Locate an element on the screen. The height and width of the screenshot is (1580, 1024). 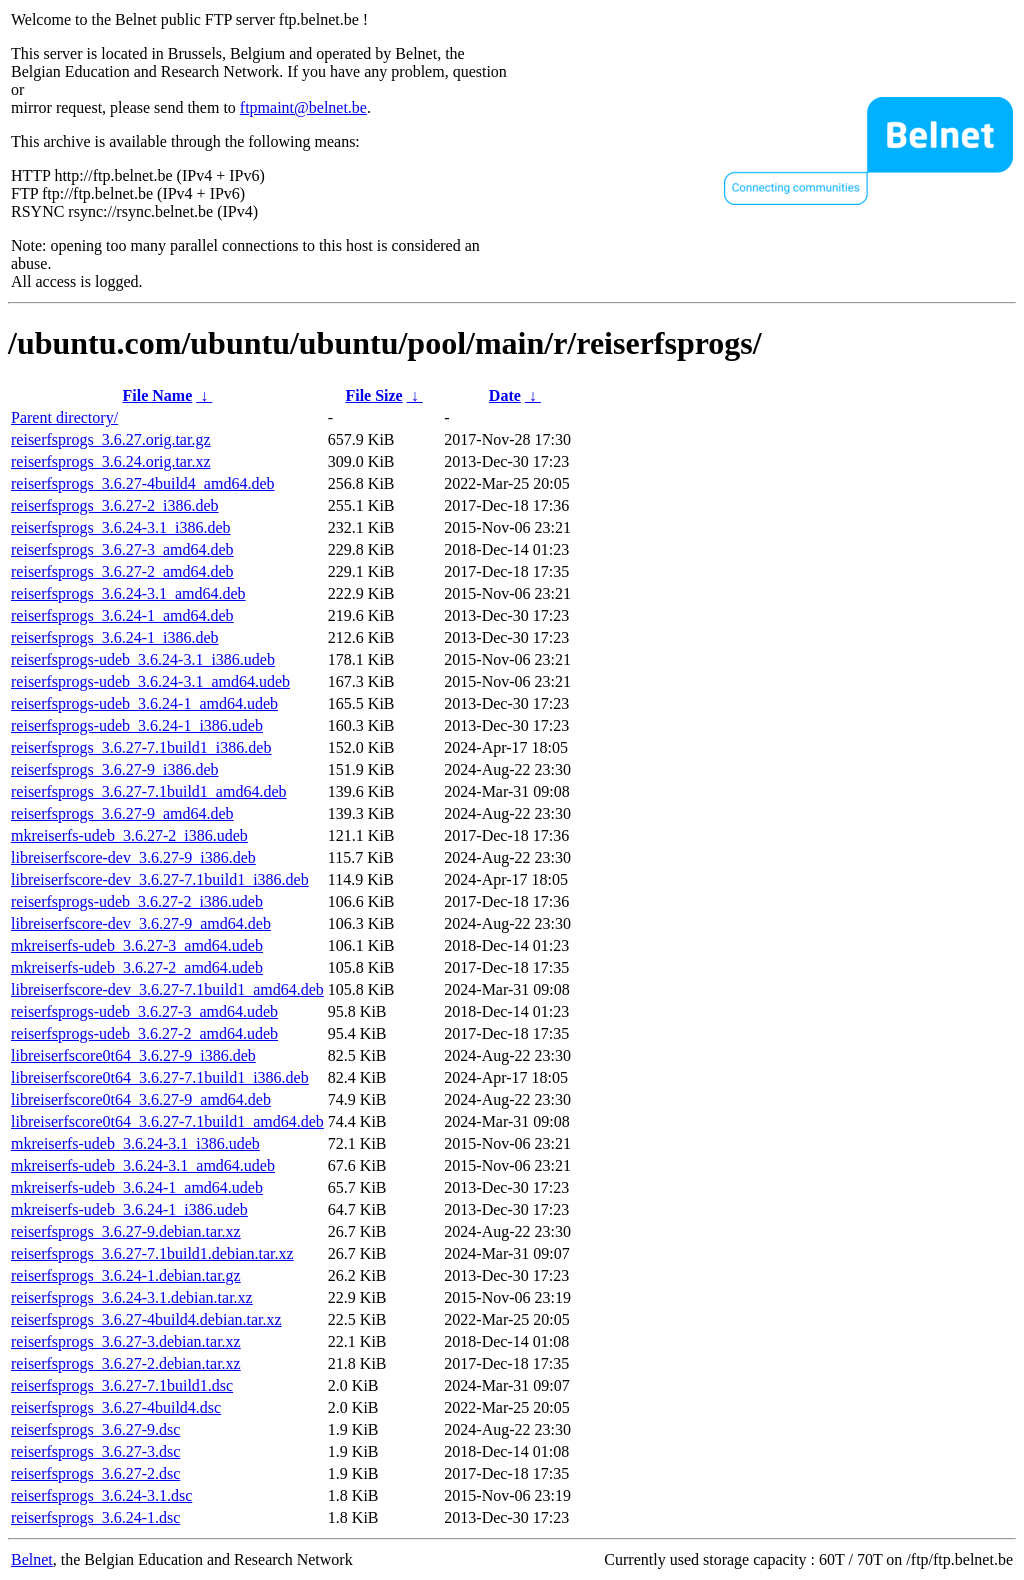
reiserfsprogs_3.6.27-9.dsc is located at coordinates (95, 1429).